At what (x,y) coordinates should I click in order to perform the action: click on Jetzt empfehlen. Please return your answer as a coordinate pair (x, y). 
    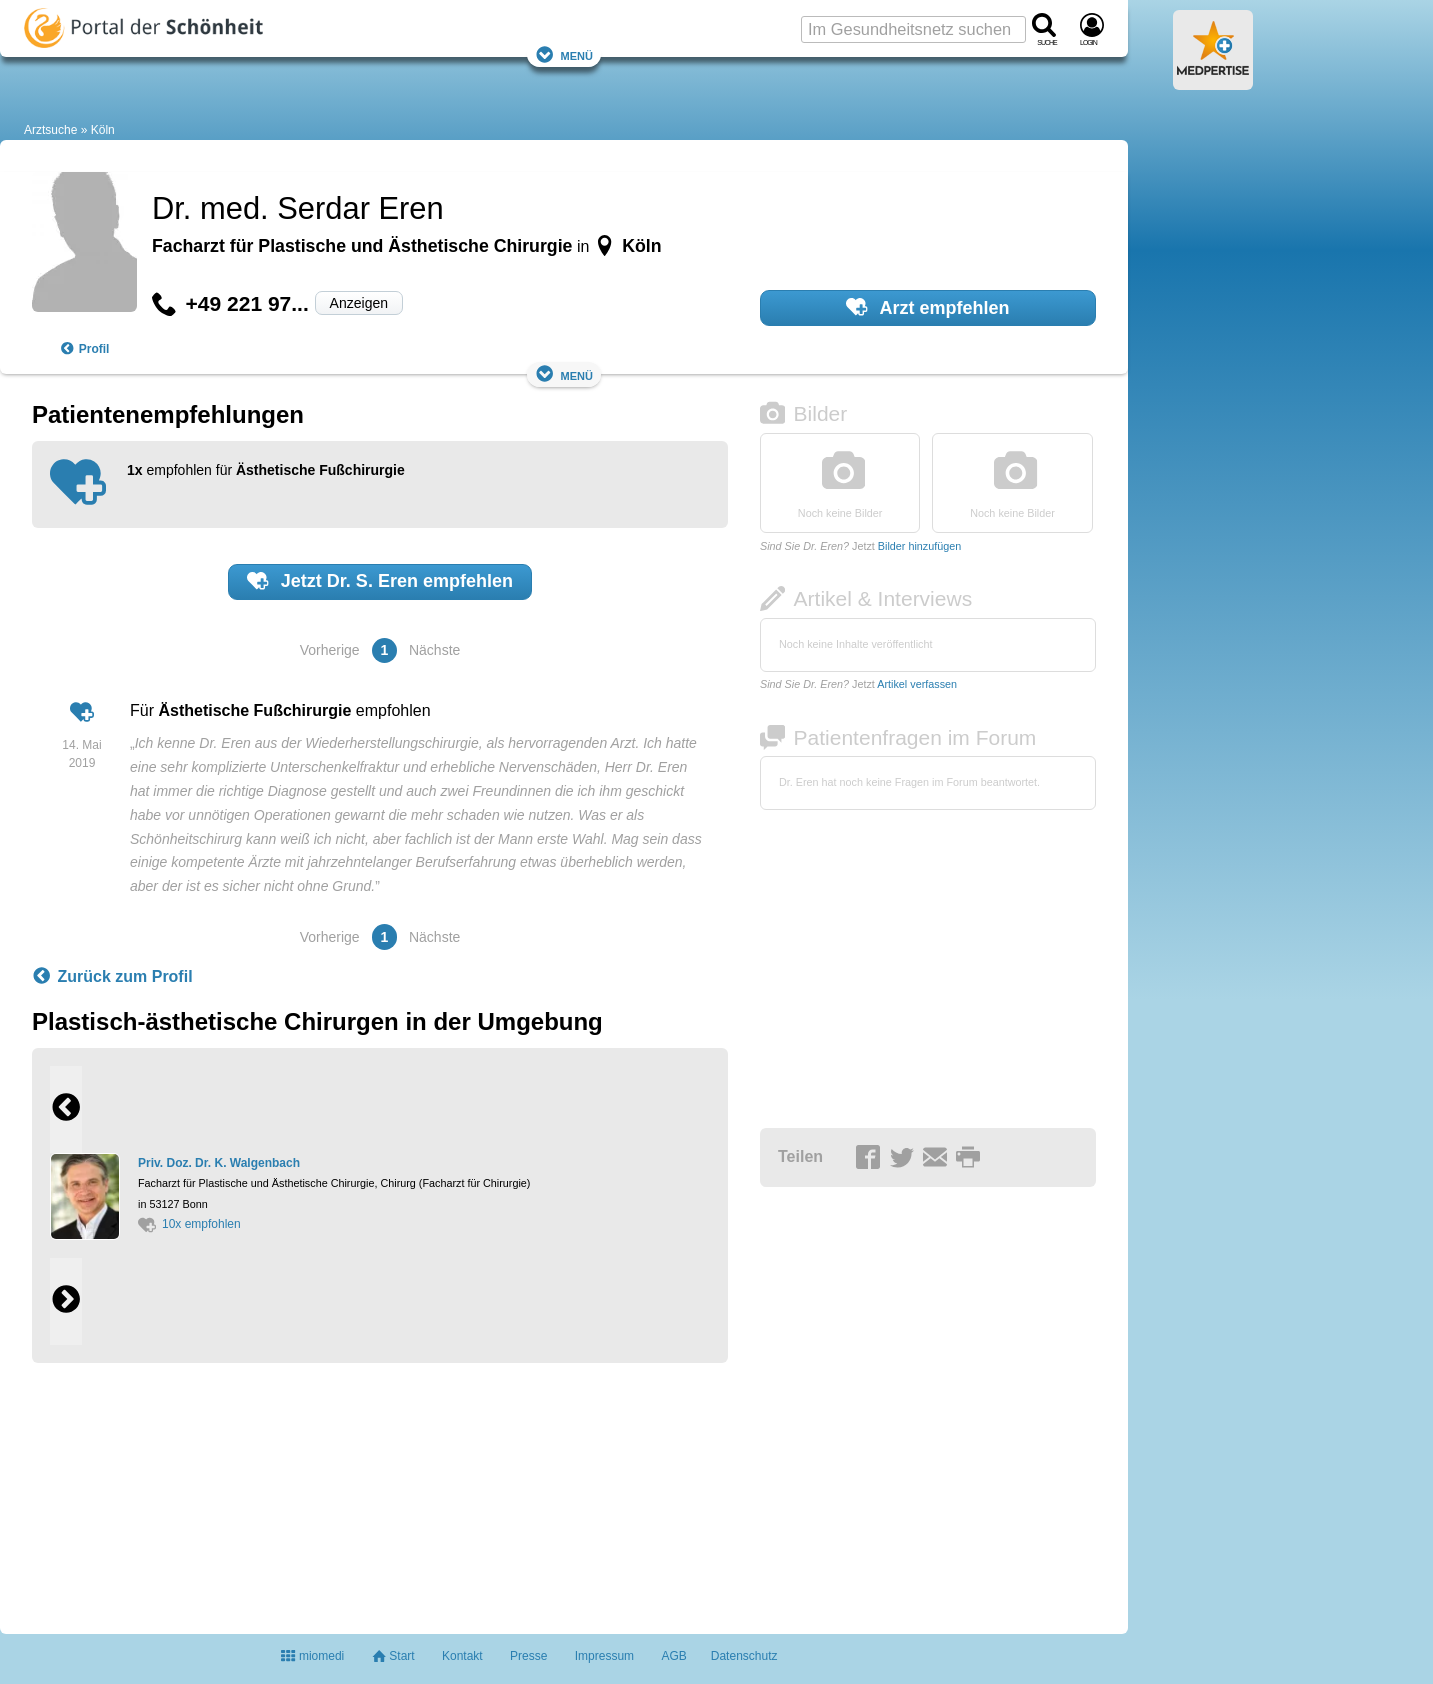
    Looking at the image, I should click on (380, 581).